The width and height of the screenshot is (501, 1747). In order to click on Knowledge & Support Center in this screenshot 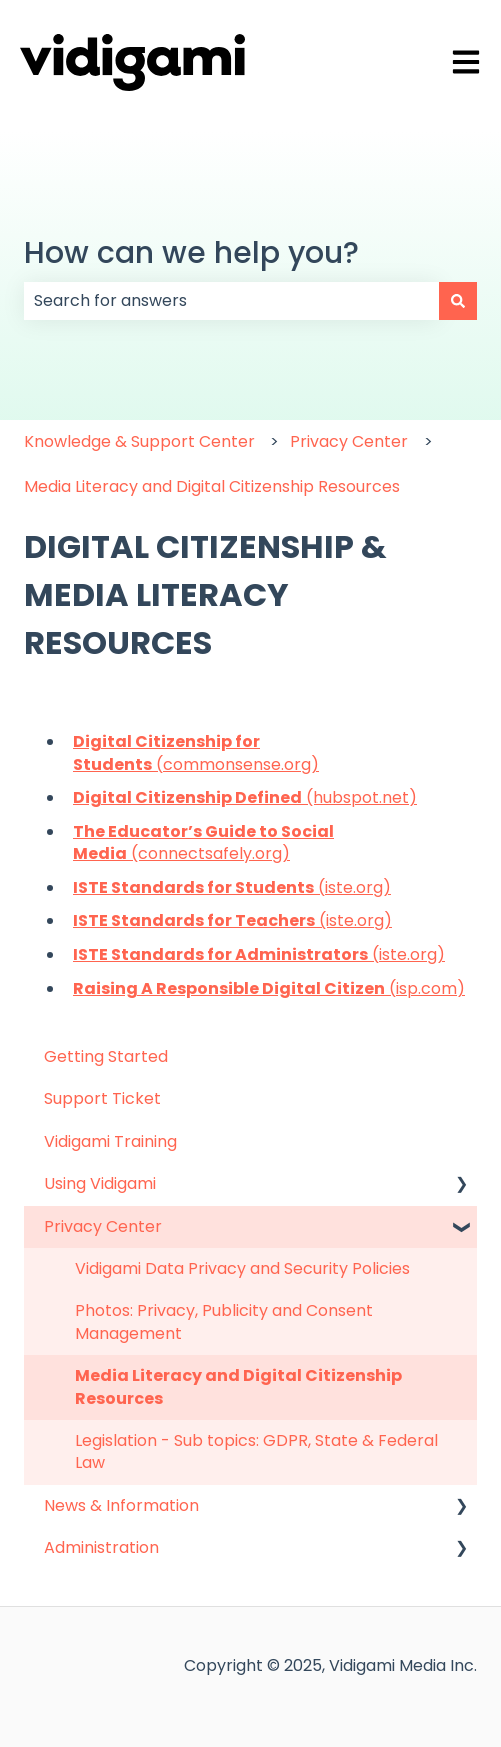, I will do `click(139, 441)`.